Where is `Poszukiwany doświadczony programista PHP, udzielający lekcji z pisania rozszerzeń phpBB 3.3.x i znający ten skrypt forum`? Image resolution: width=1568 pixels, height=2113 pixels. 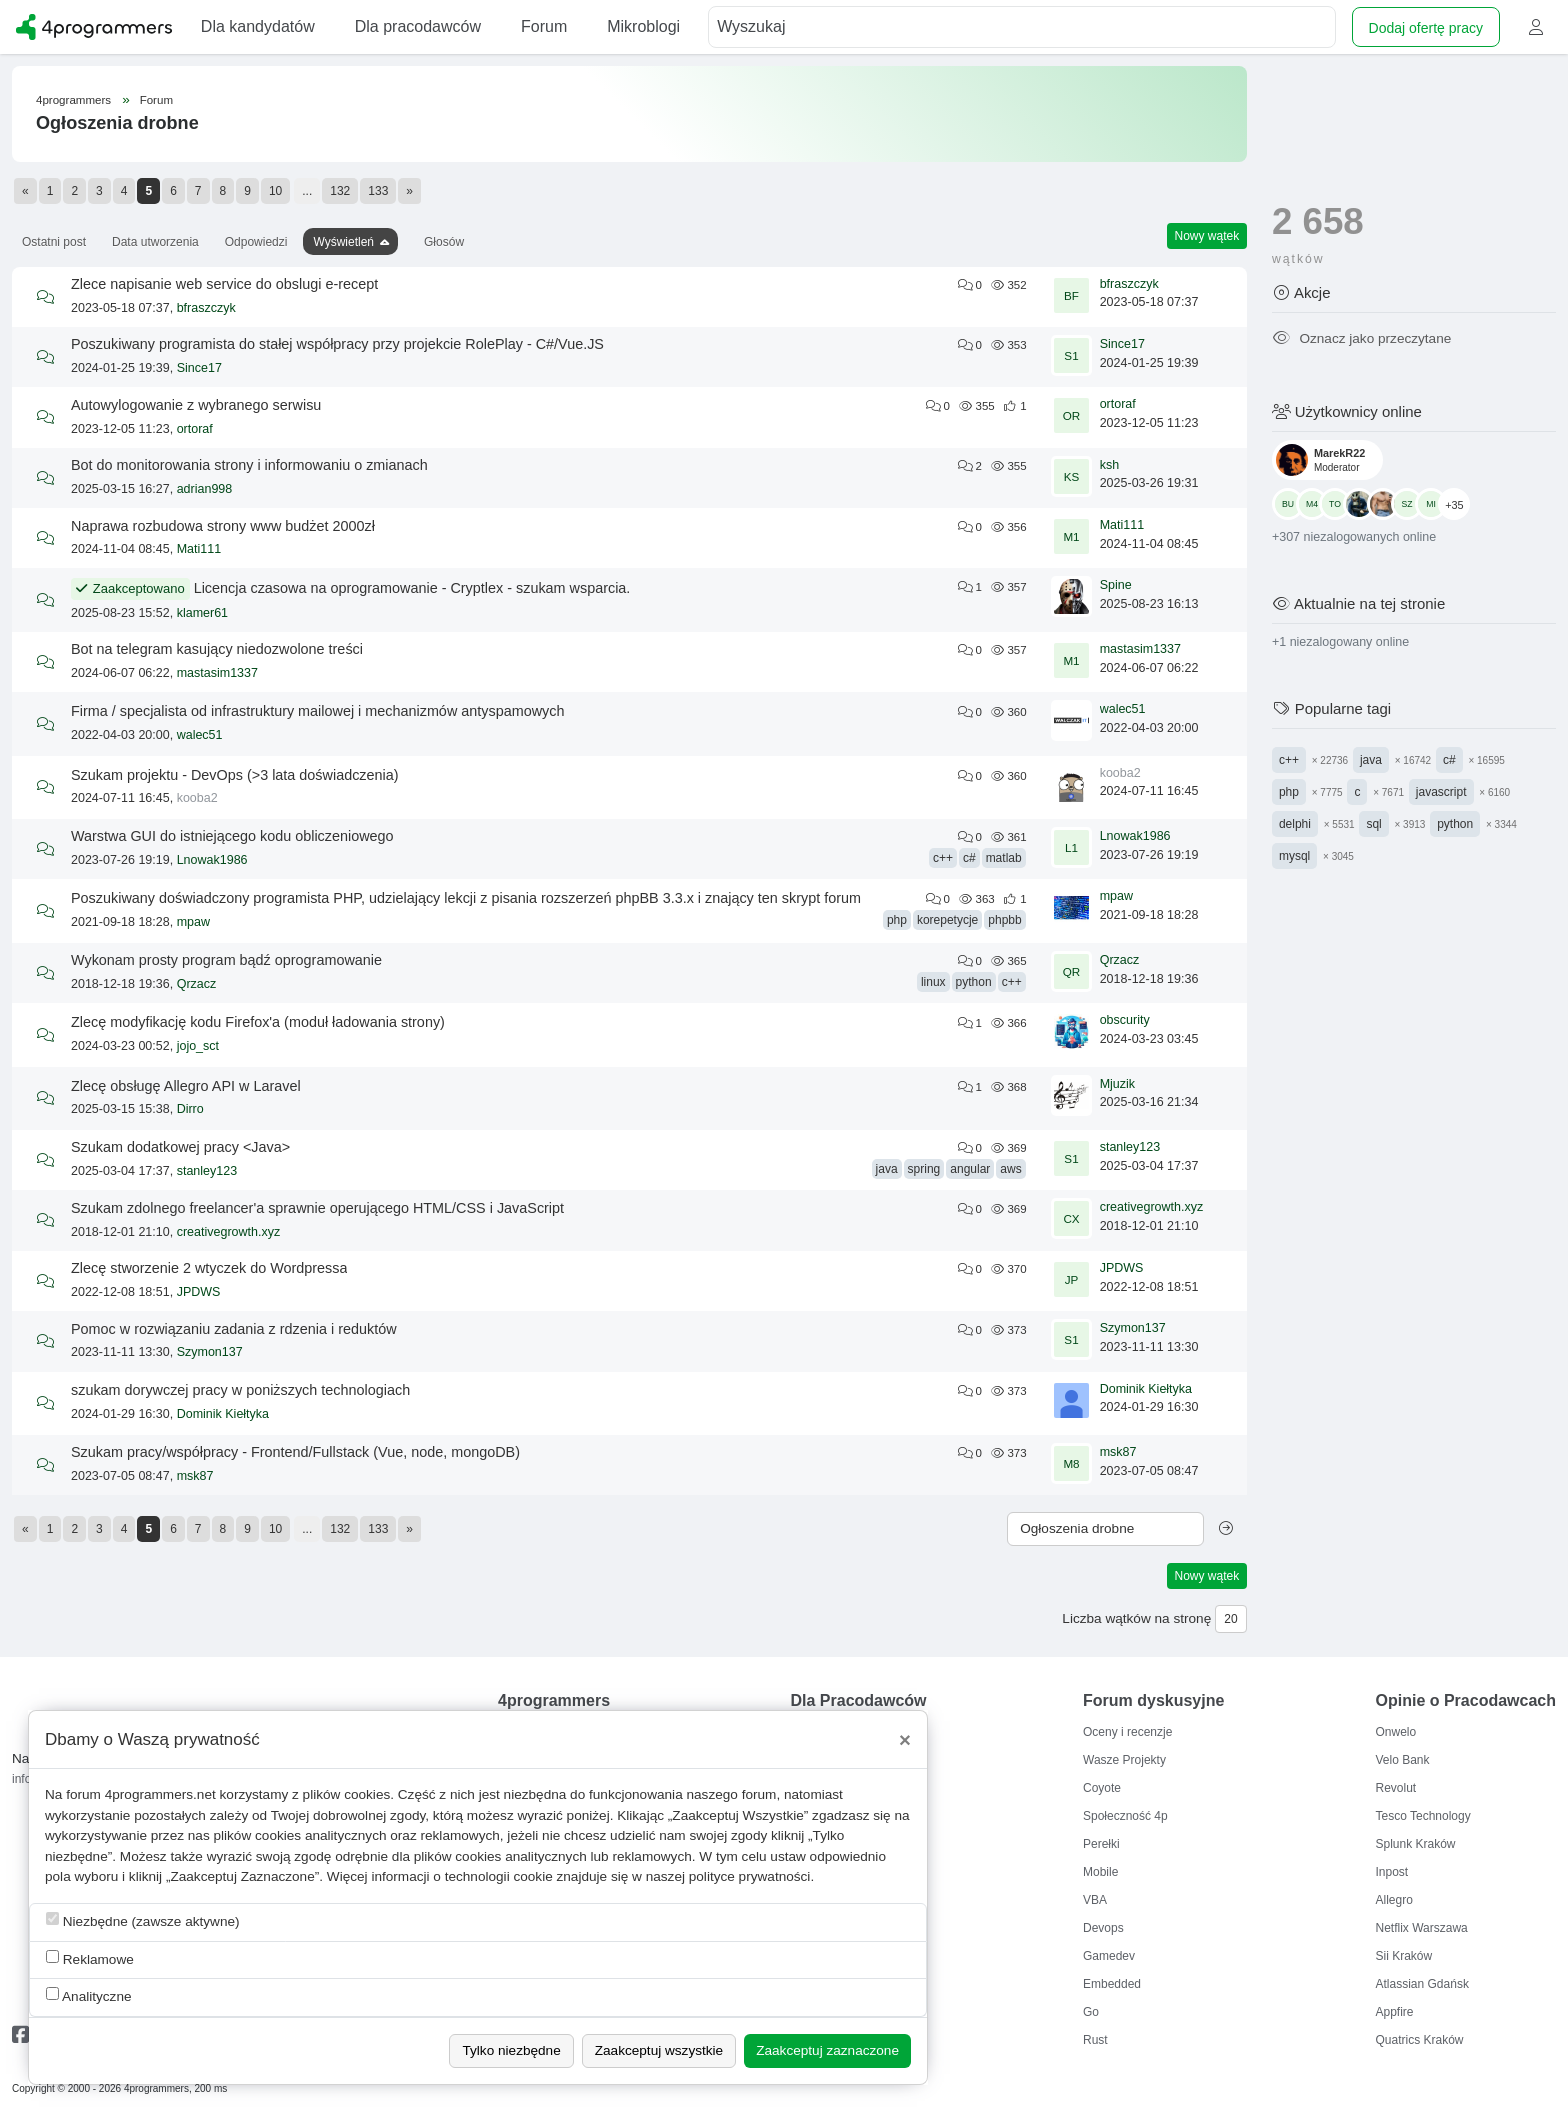 Poszukiwany doświadczony programista PHP, udzielający lekcji z pisania rozszerzeń phpBB 3.3.x i znający ten skrypt forum is located at coordinates (466, 898).